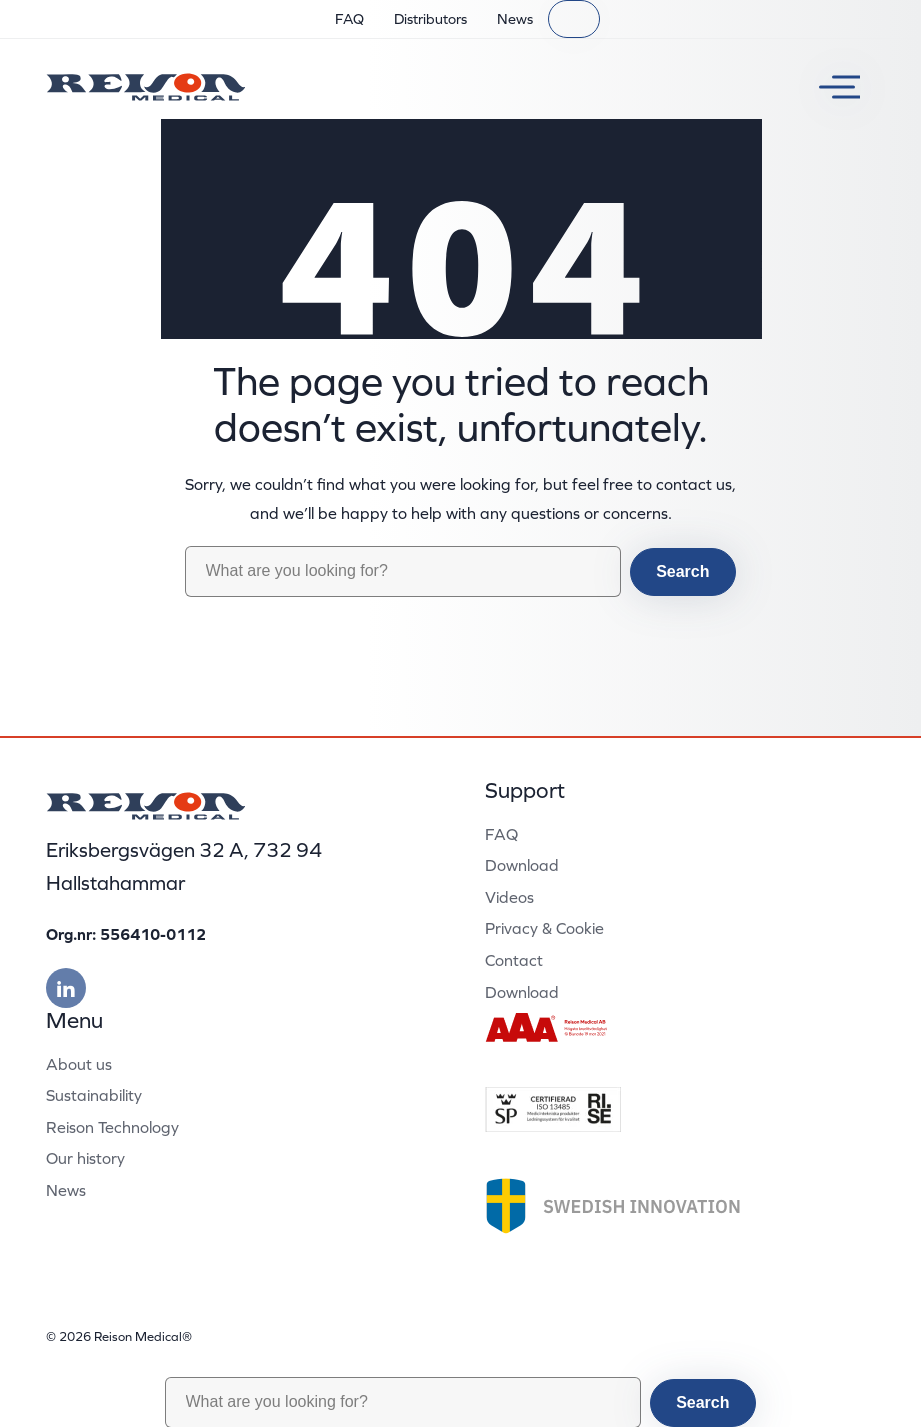 The image size is (921, 1427). Describe the element at coordinates (832, 87) in the screenshot. I see `[Toggle menu]` at that location.